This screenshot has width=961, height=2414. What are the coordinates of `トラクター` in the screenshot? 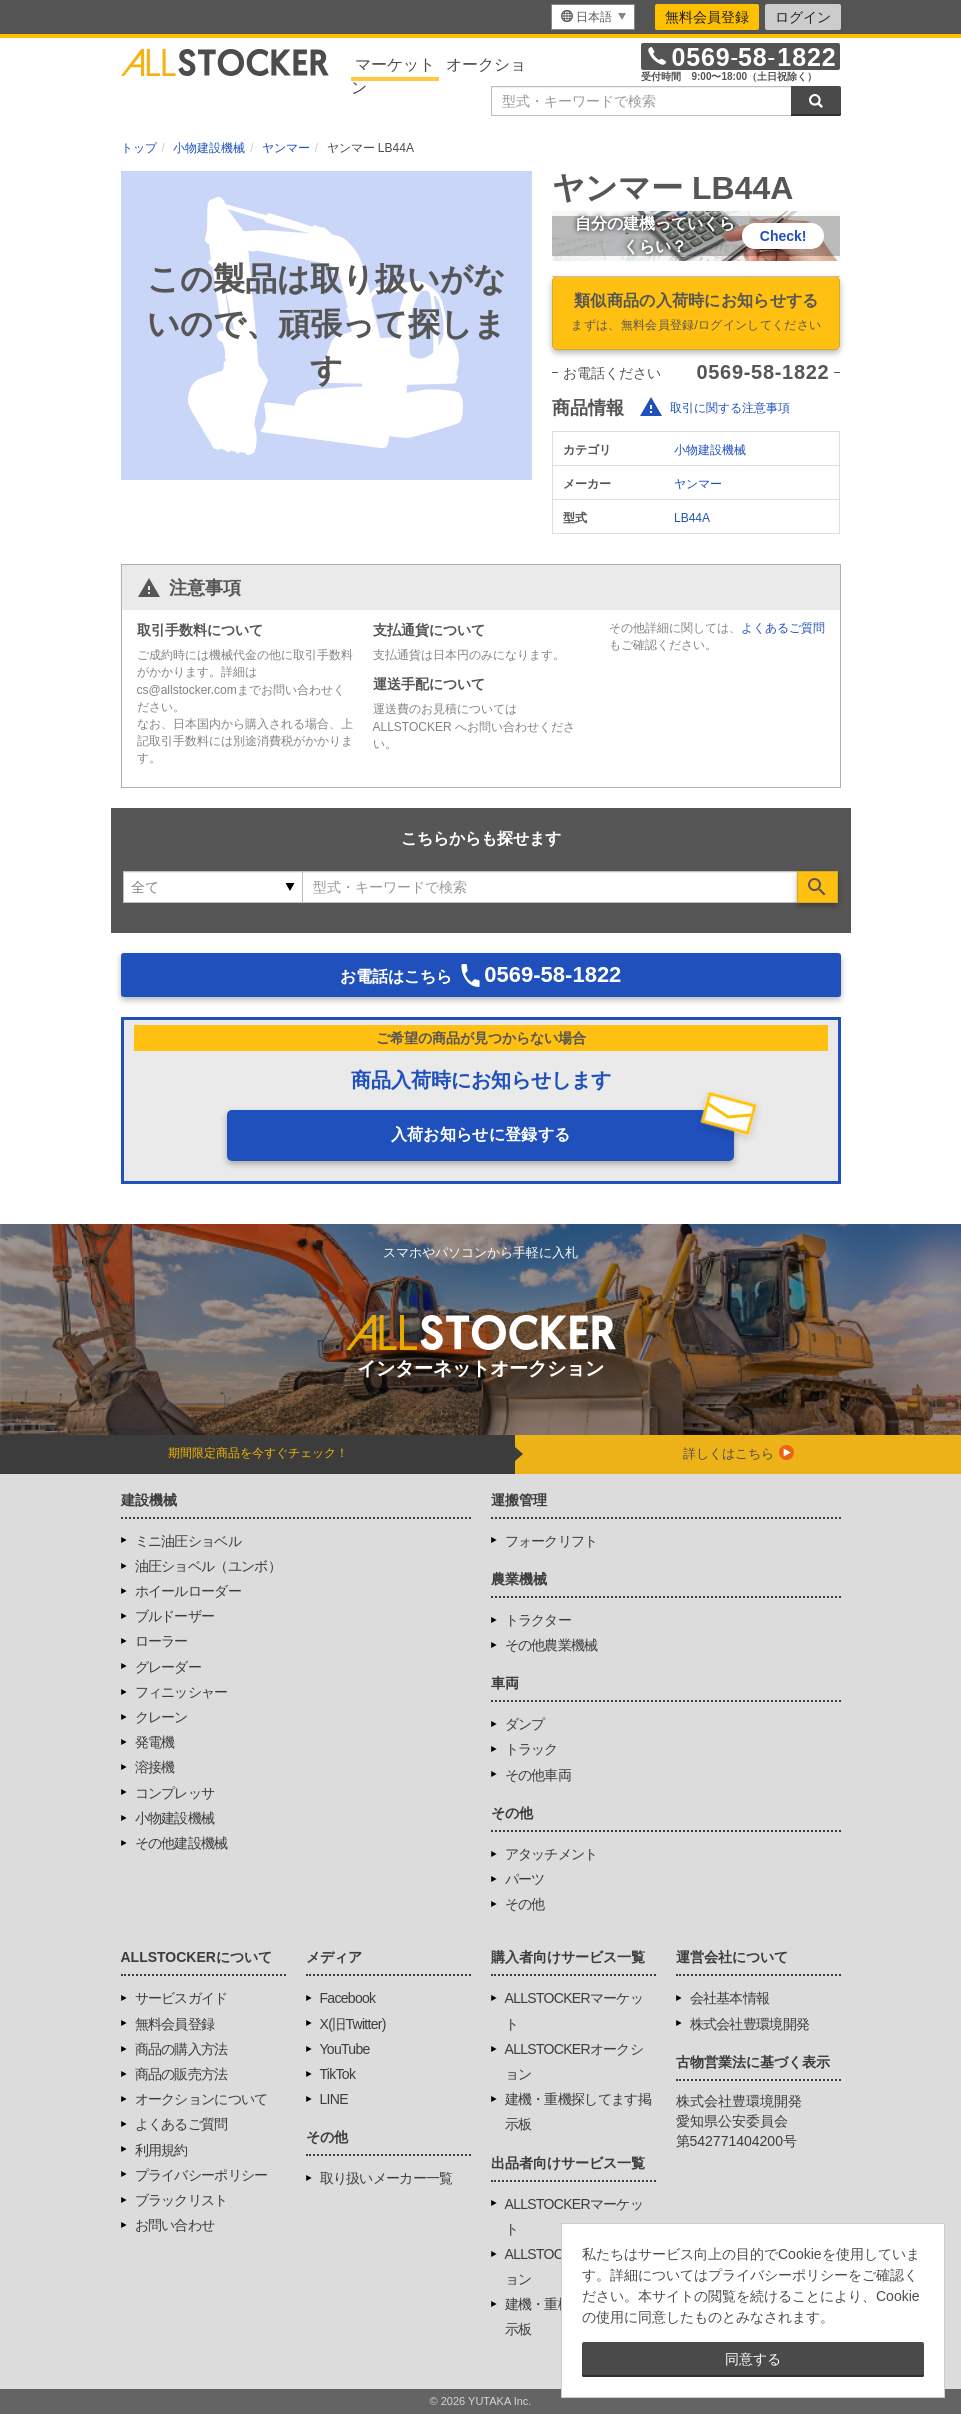 It's located at (538, 1620).